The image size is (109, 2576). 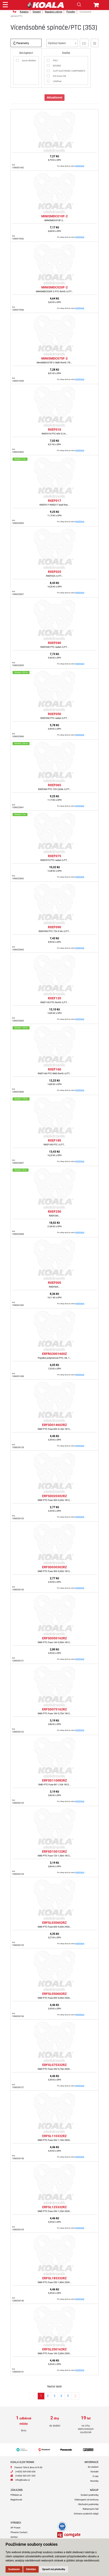 I want to click on O nás, so click(x=95, y=2476).